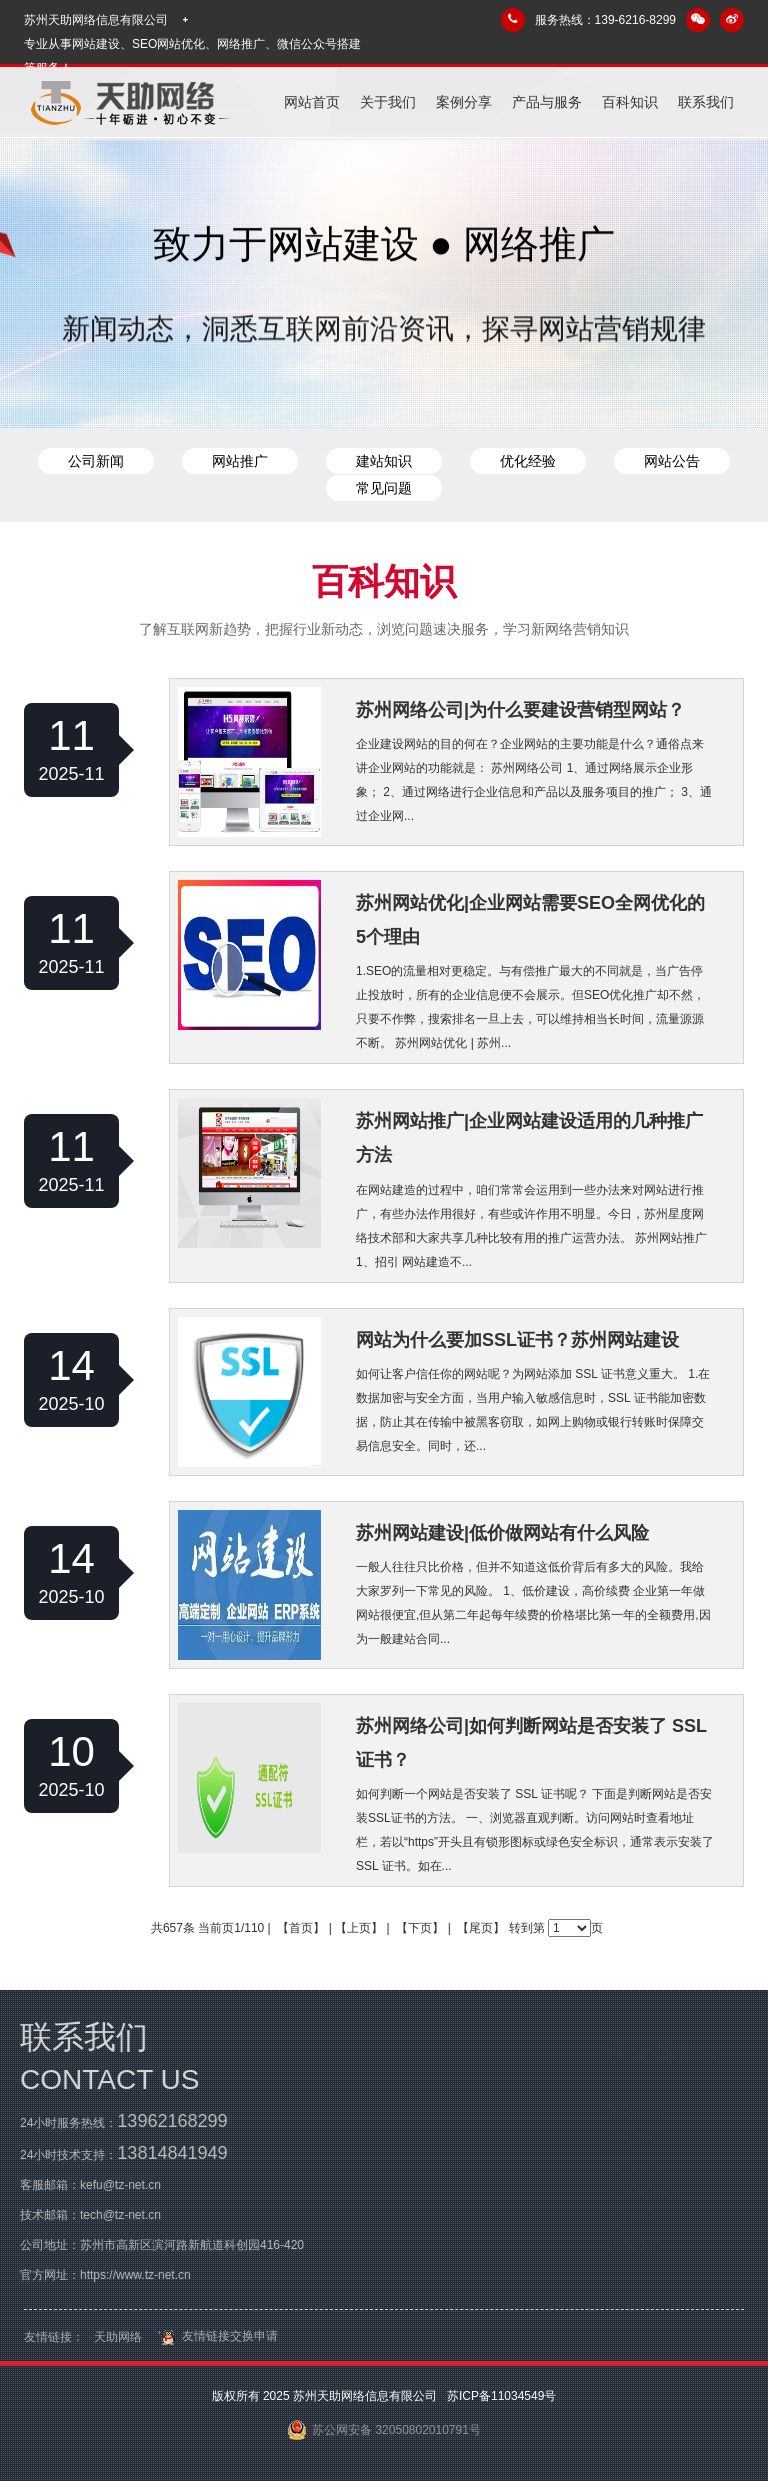  I want to click on 建站知识, so click(384, 461).